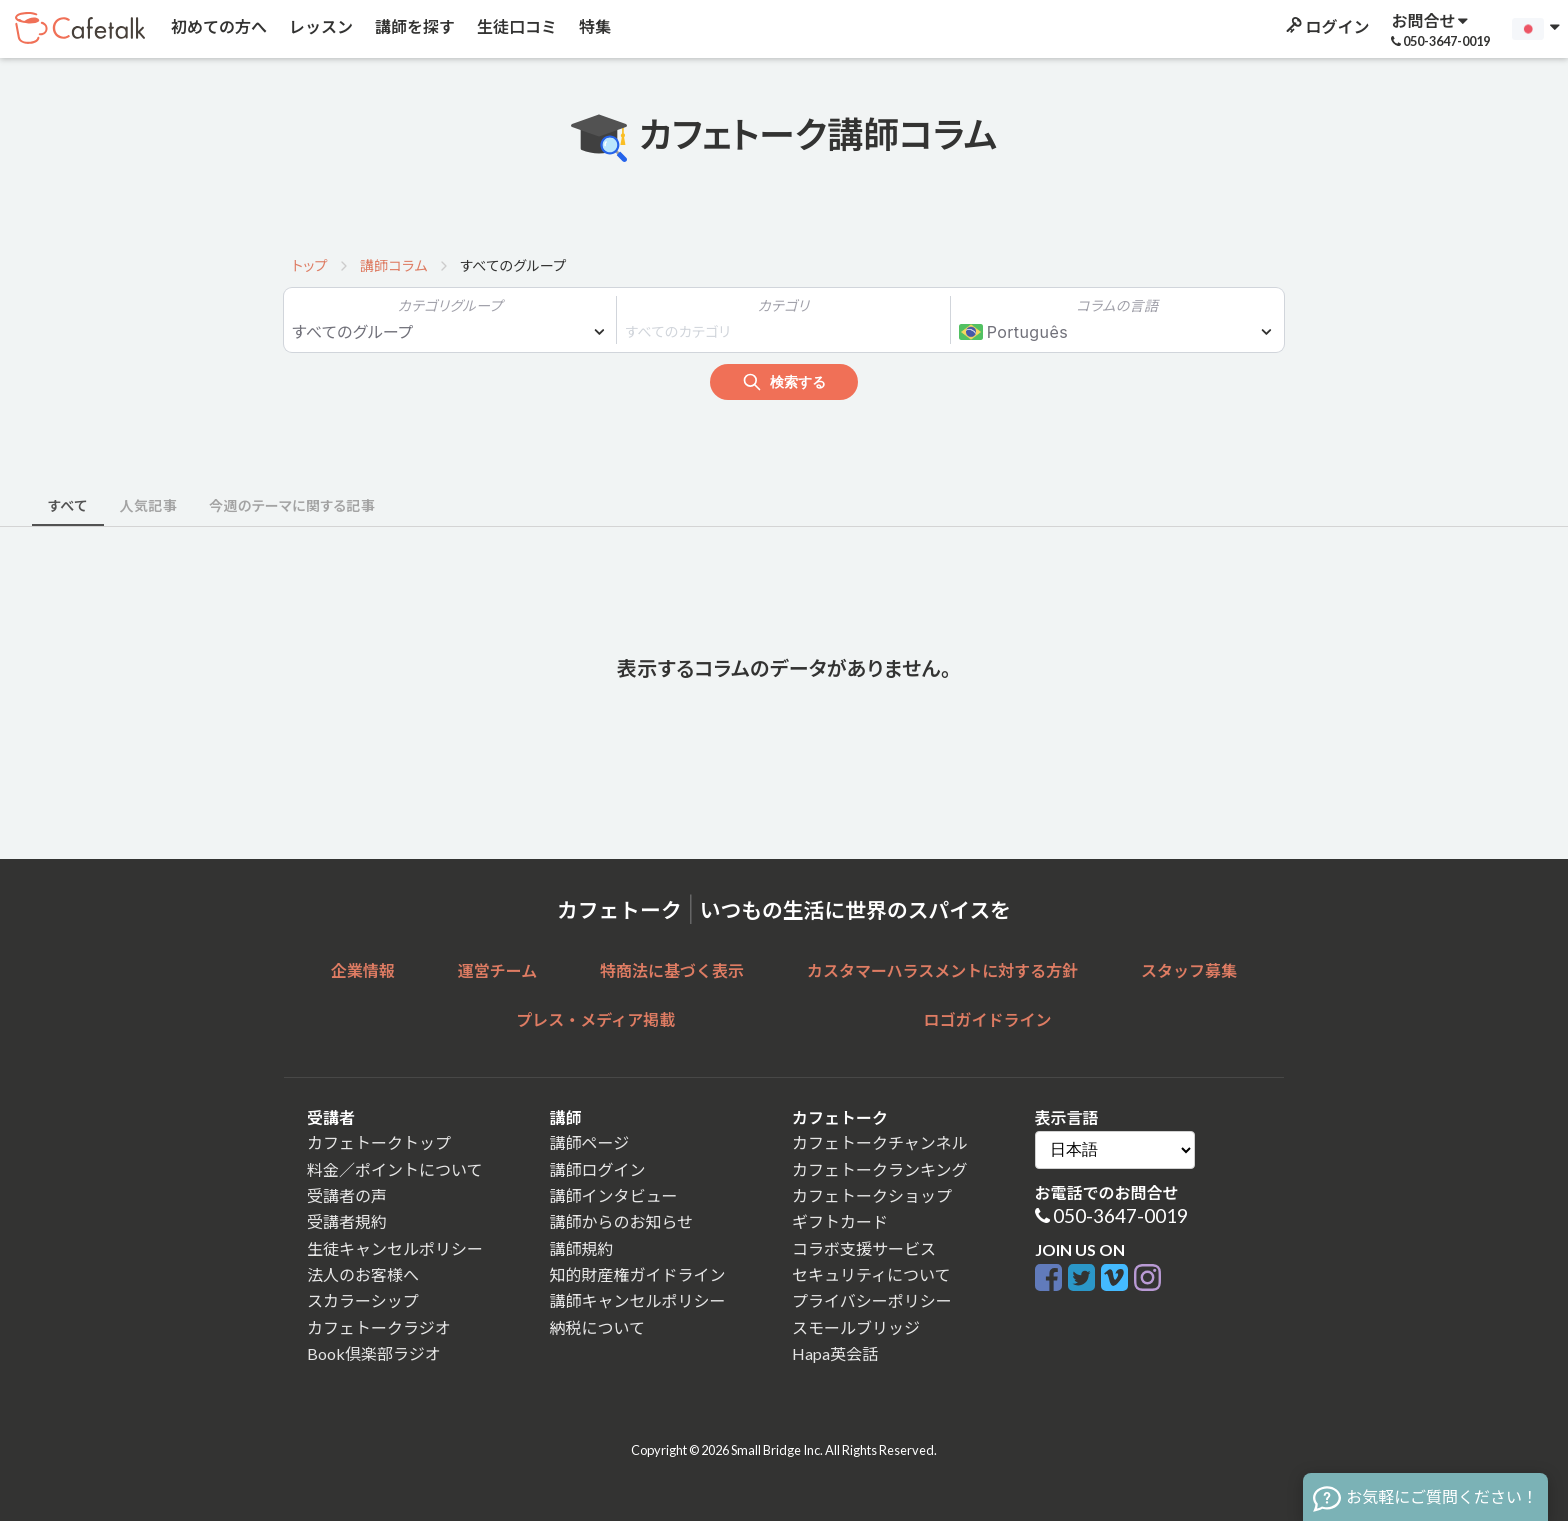  Describe the element at coordinates (379, 1142) in the screenshot. I see `カフェトークトップ` at that location.